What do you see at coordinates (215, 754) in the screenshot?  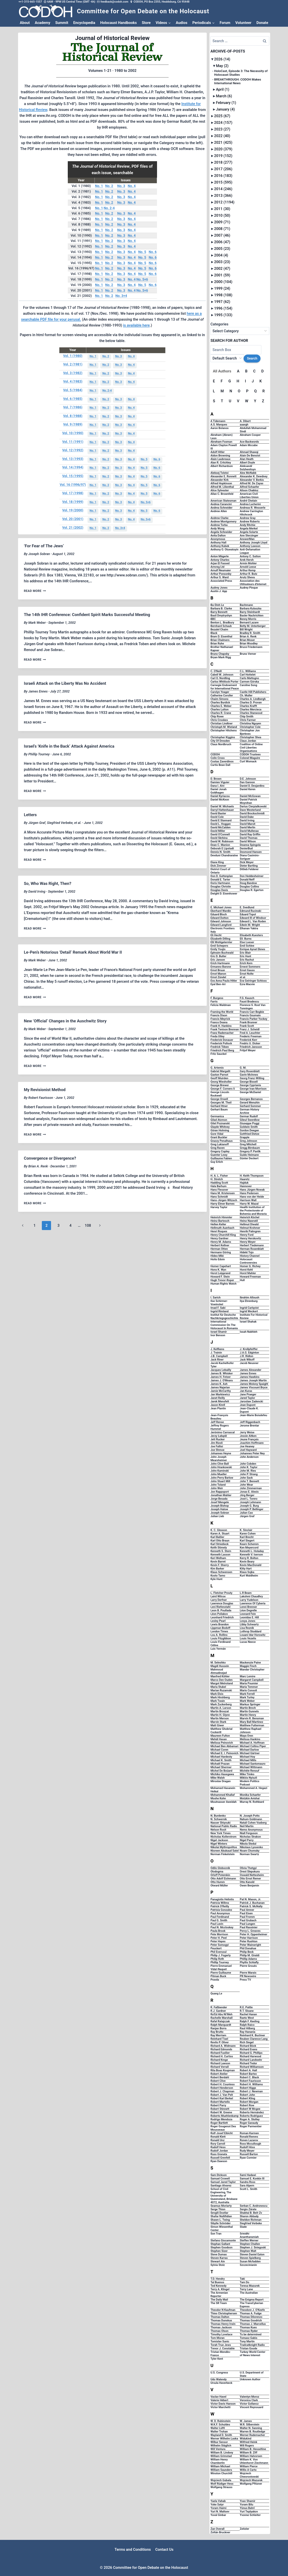 I see `CODOH` at bounding box center [215, 754].